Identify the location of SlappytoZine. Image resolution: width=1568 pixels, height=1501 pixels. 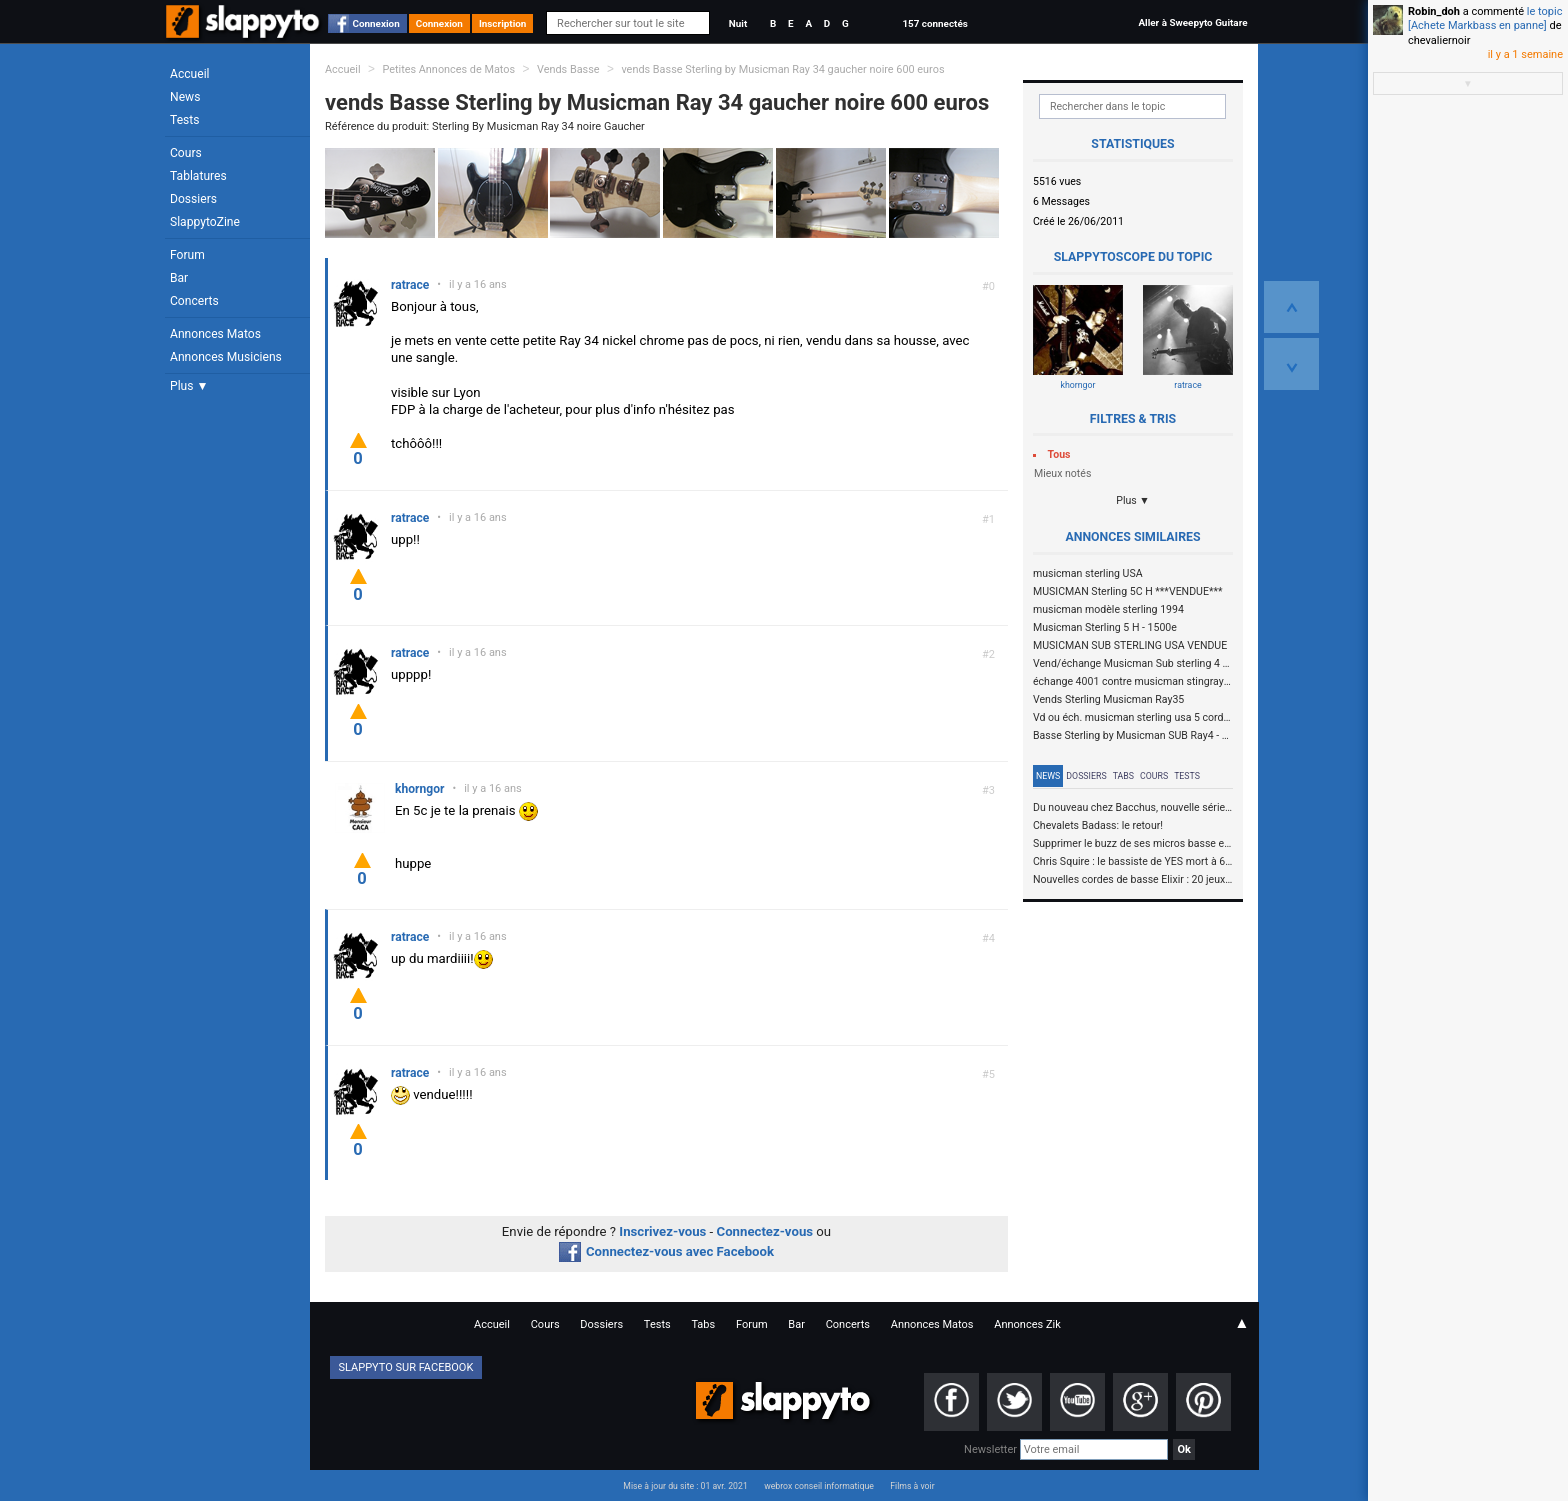
(205, 222).